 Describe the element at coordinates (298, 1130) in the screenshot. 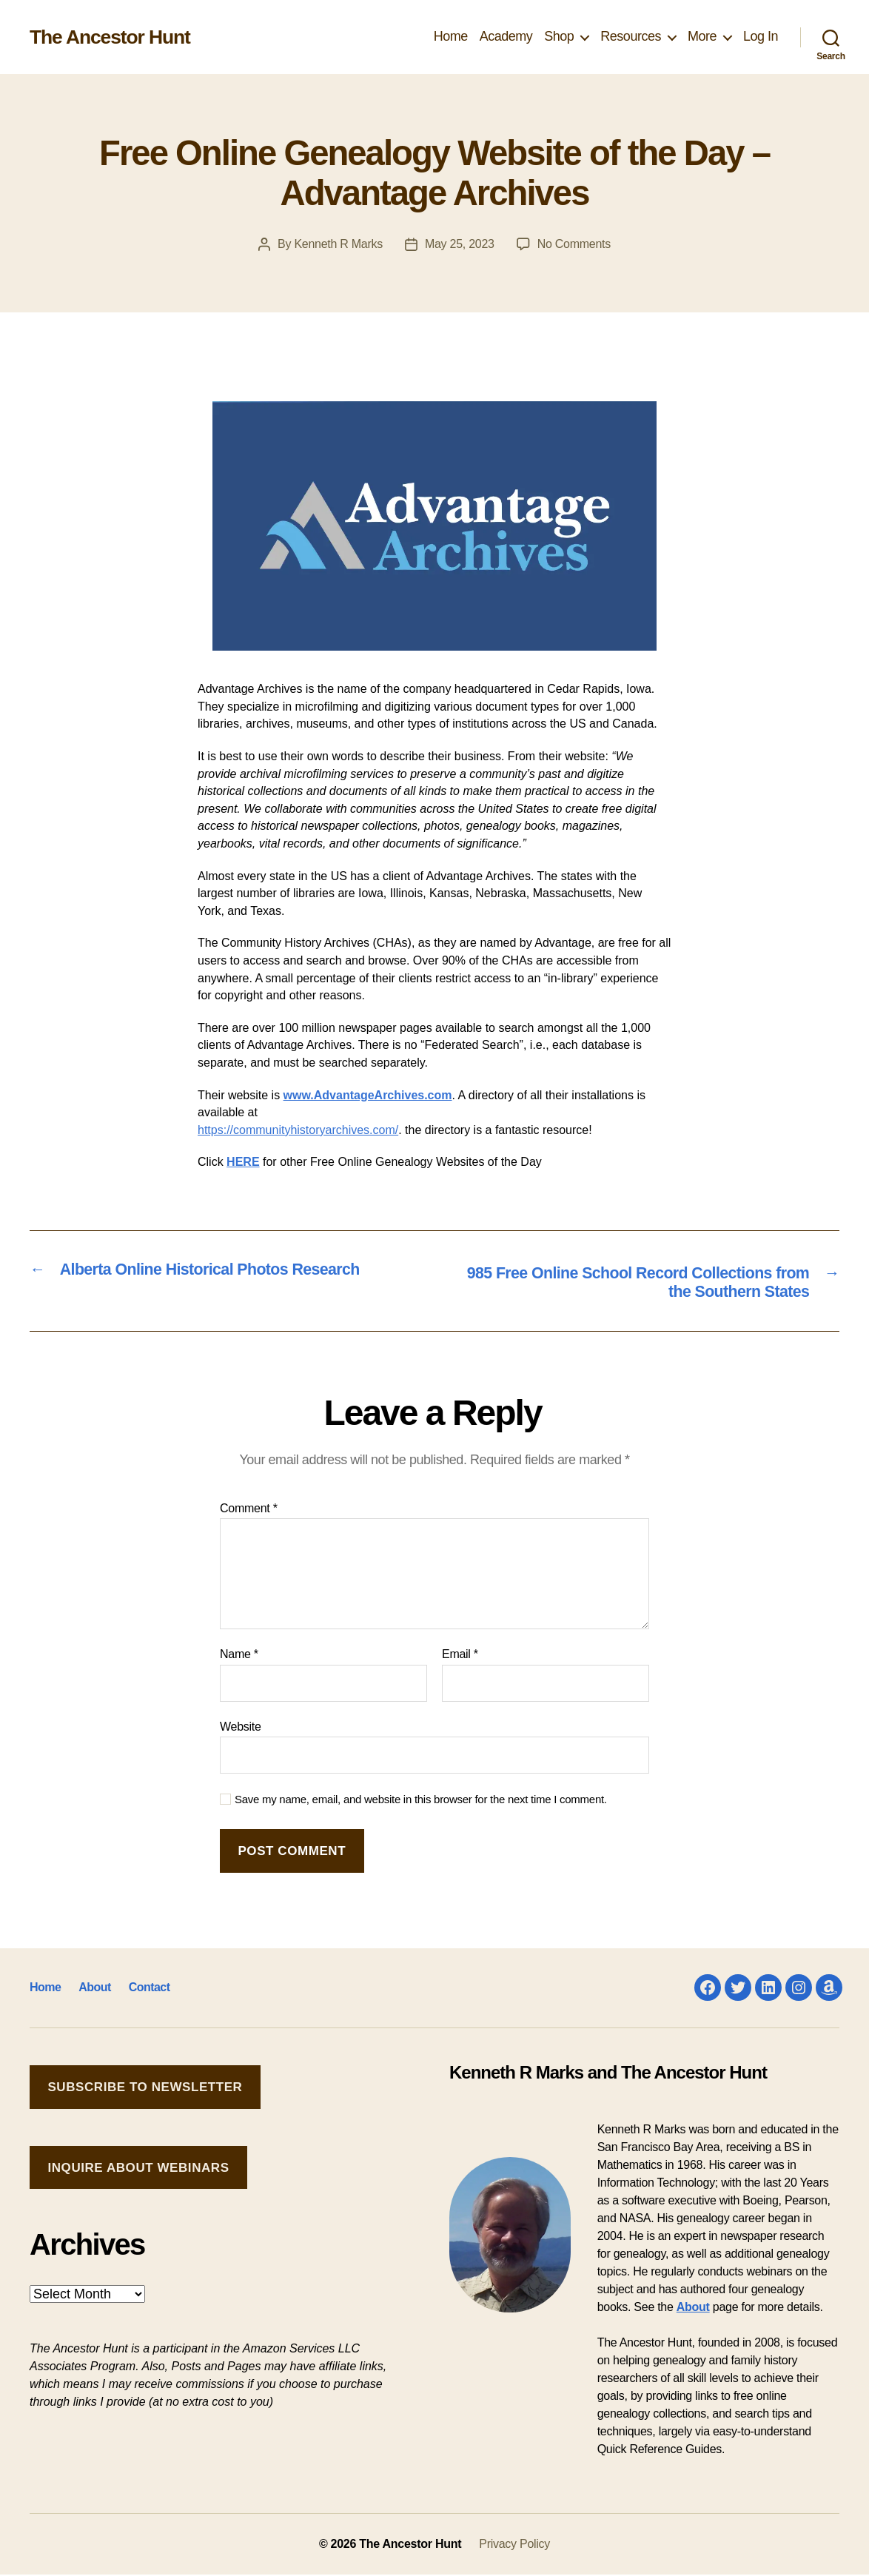

I see `https://communityhistoryarchives.com/` at that location.